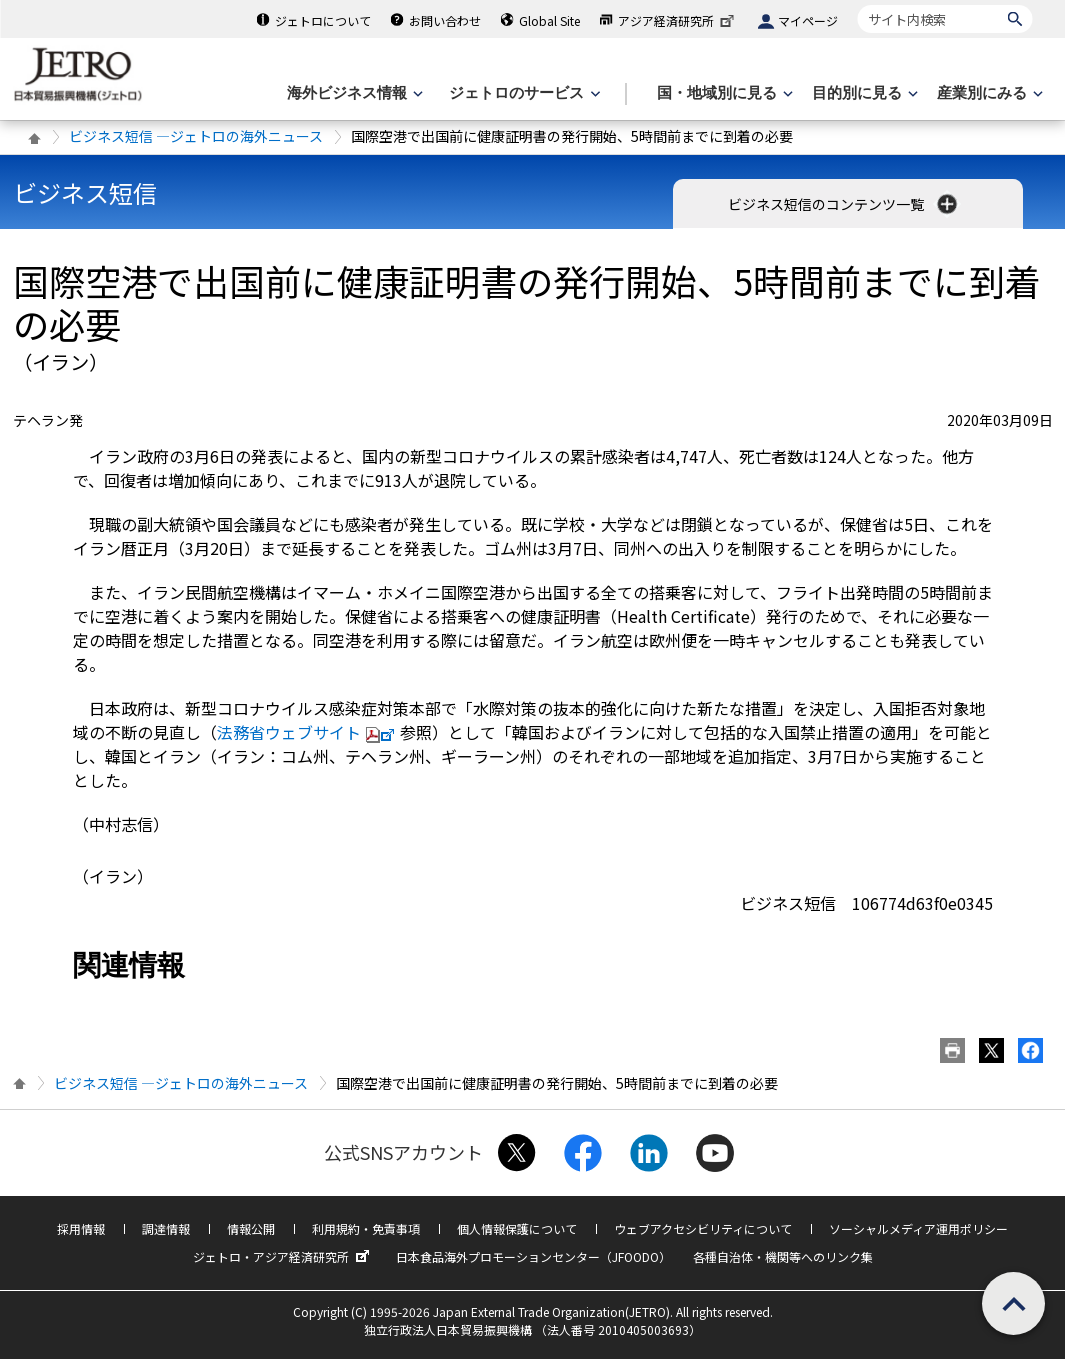  What do you see at coordinates (85, 192) in the screenshot?
I see `ビジネス短信` at bounding box center [85, 192].